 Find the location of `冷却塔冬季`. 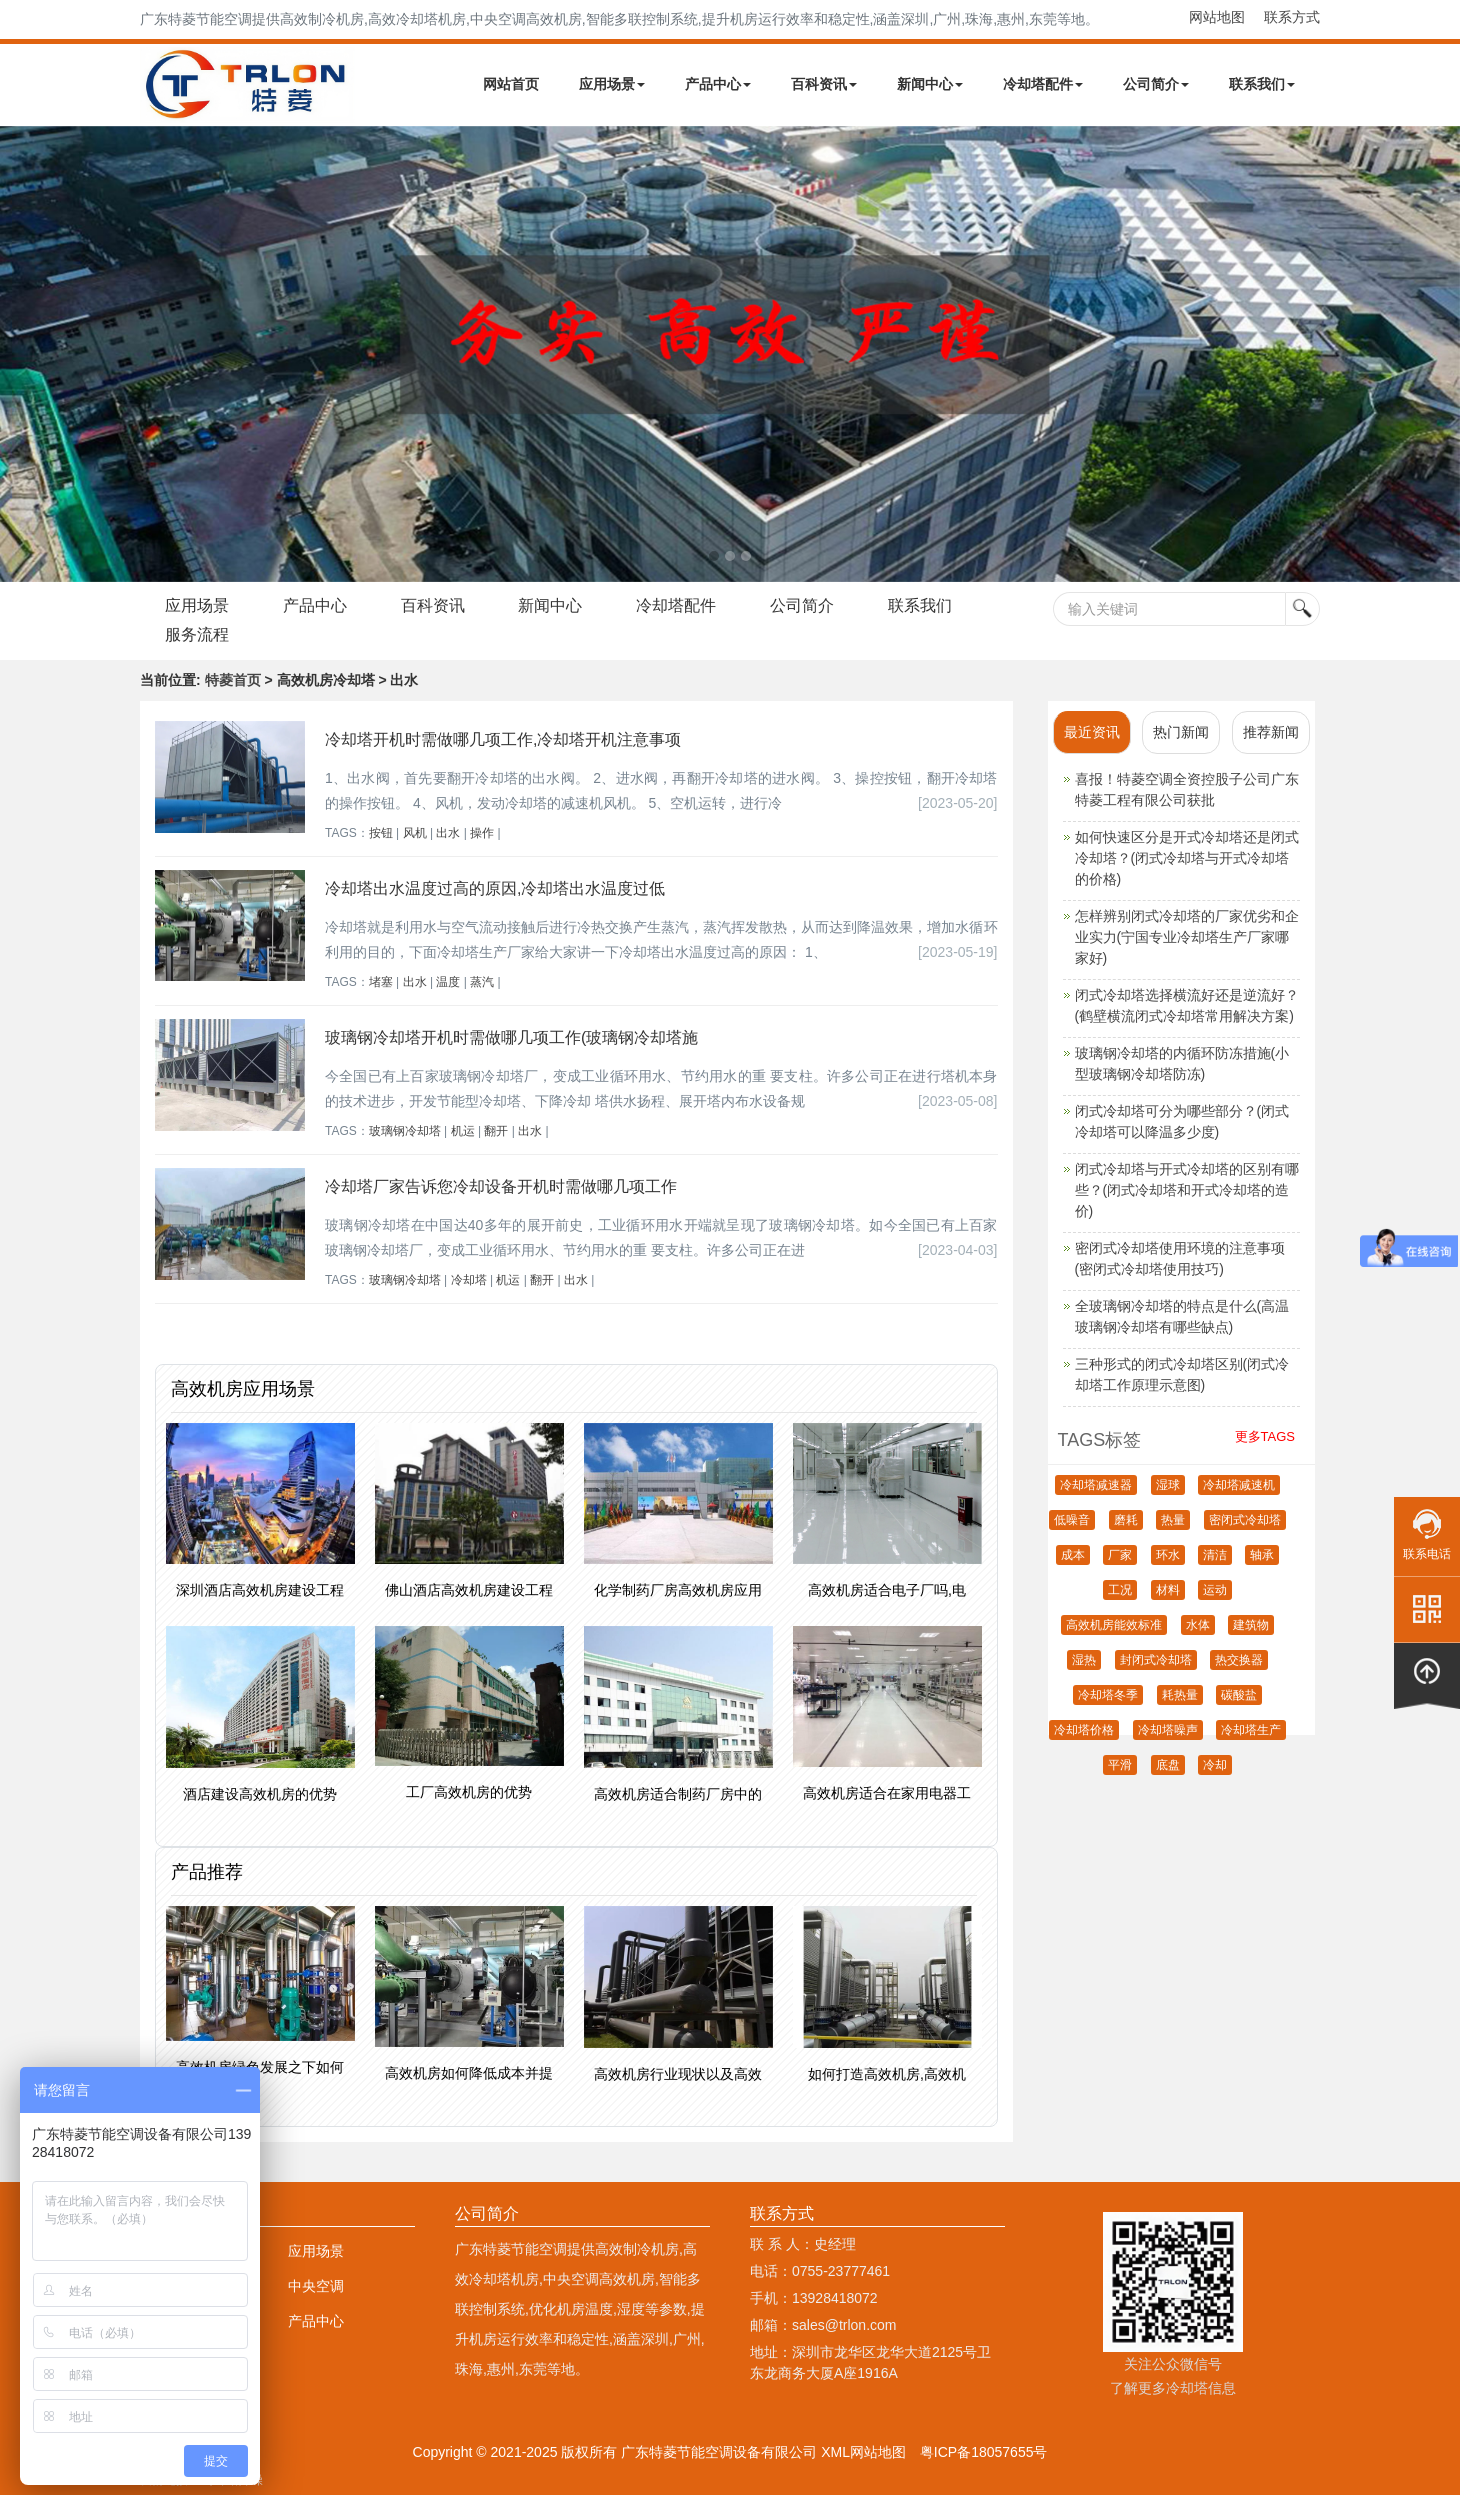

冷却塔冬季 is located at coordinates (1108, 1695).